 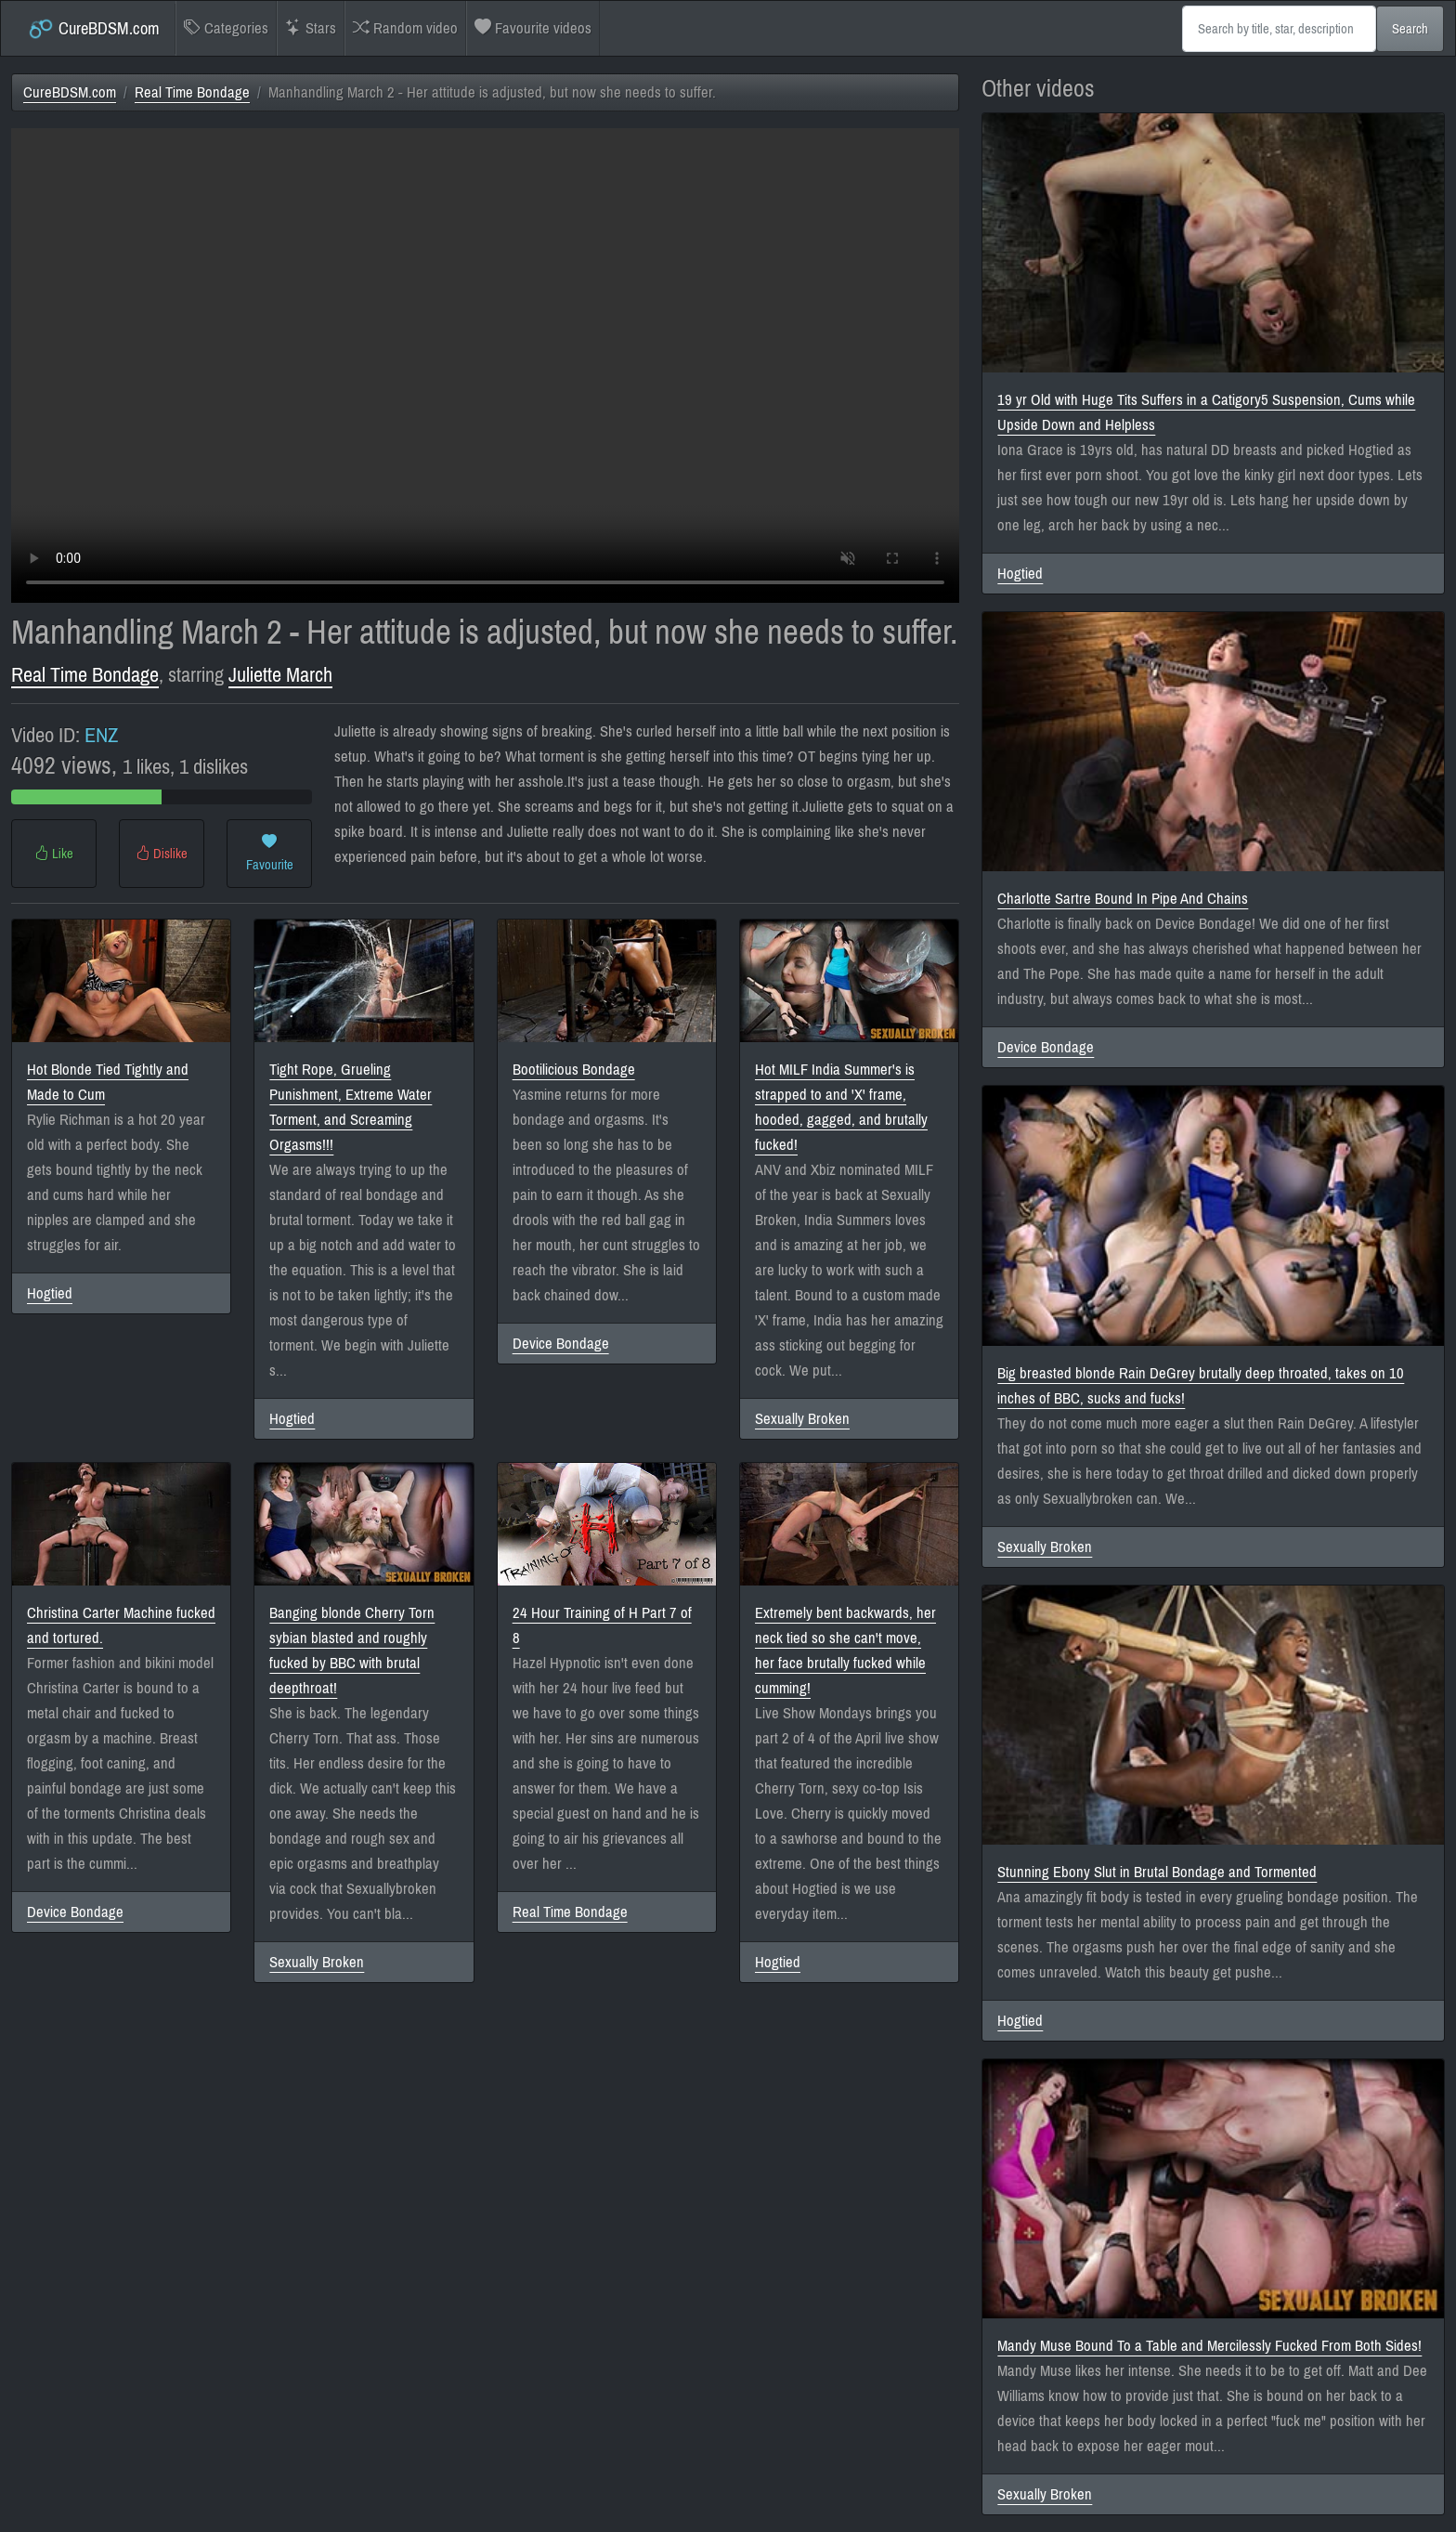 What do you see at coordinates (1410, 29) in the screenshot?
I see `Search` at bounding box center [1410, 29].